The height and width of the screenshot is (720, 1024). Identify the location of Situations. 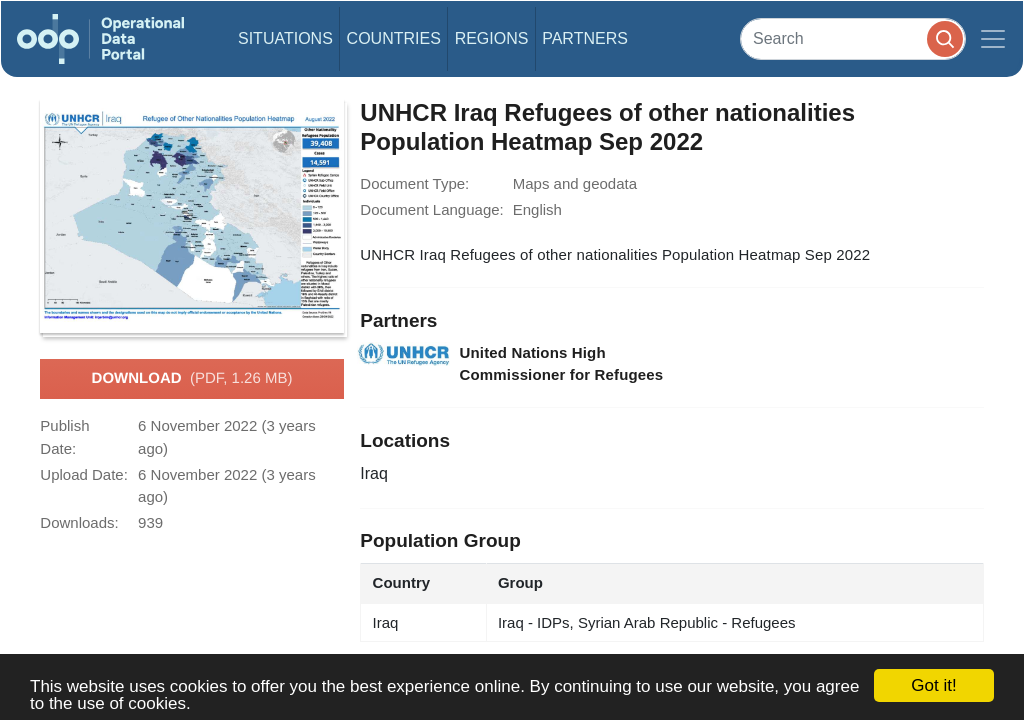
(285, 38).